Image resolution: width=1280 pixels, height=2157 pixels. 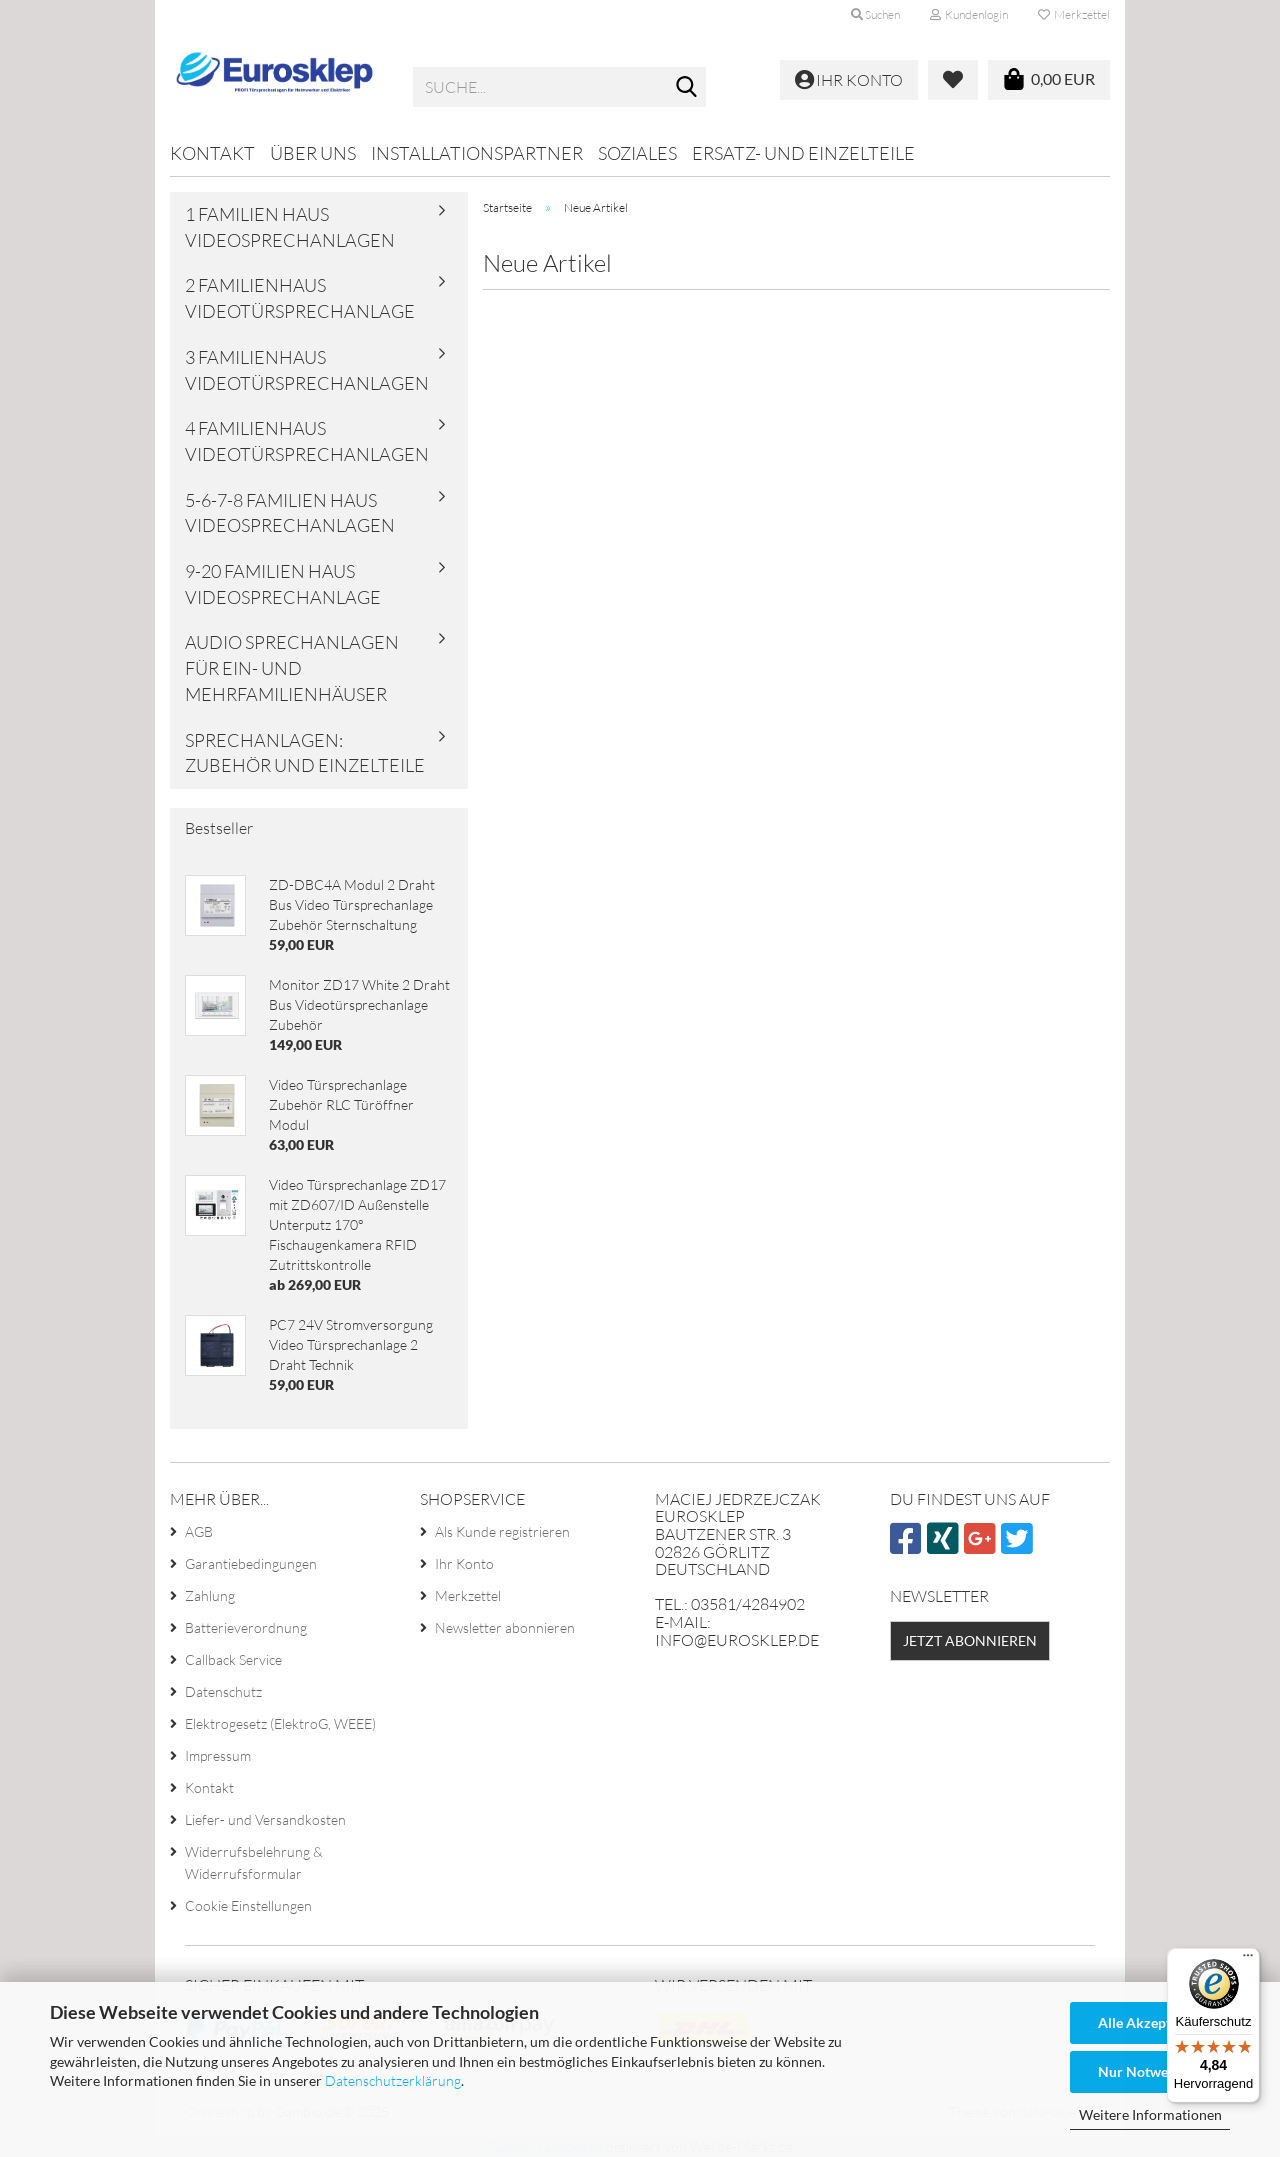 I want to click on 5-6-7-8 familien haus videosprechanlagen, so click(x=290, y=513).